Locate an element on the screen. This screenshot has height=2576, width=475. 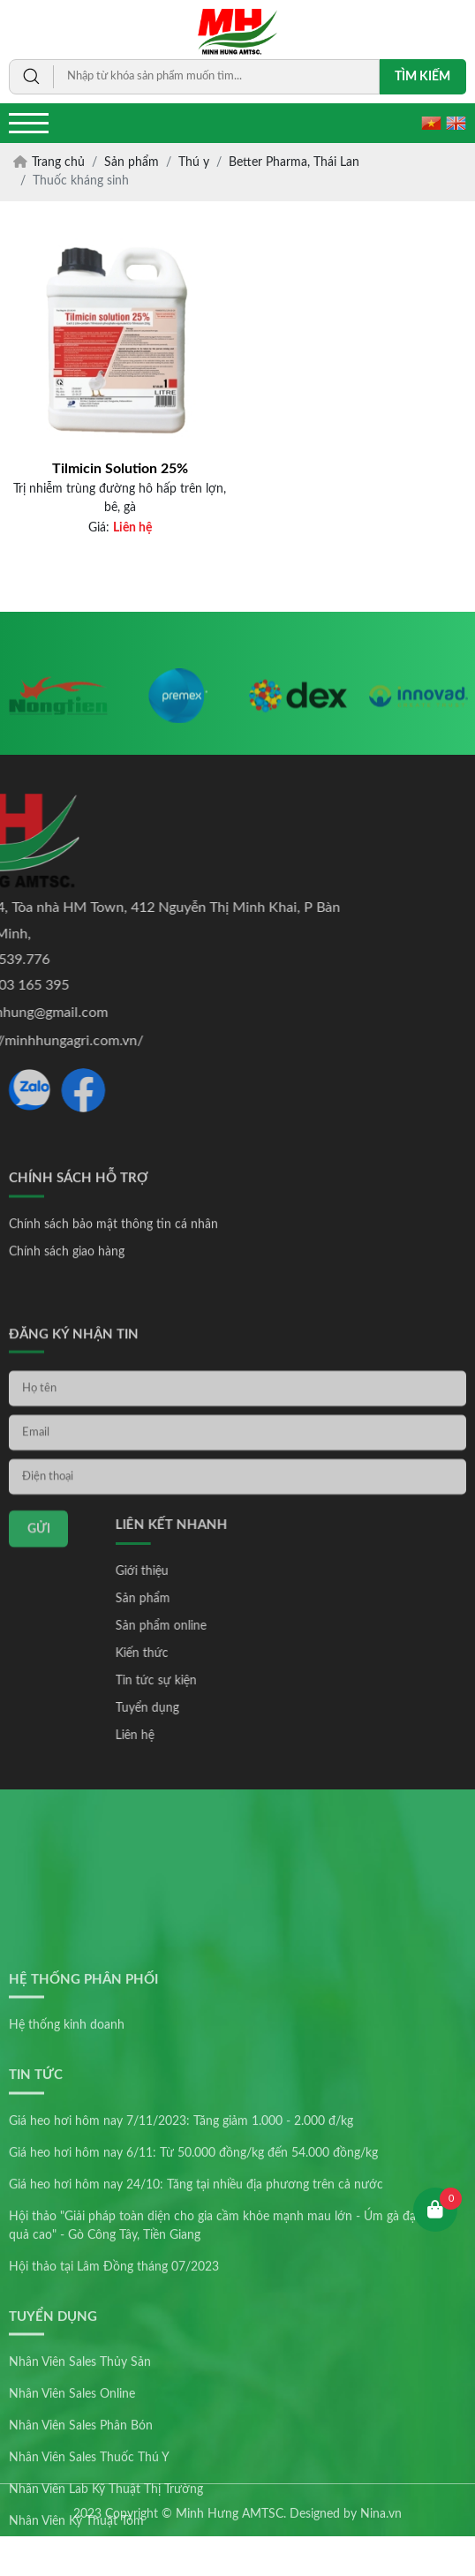
Giá heo hơi hôm nay 6/11: Từ 50.000 đồng/kg đến 54.000 đồng/kg is located at coordinates (193, 2331).